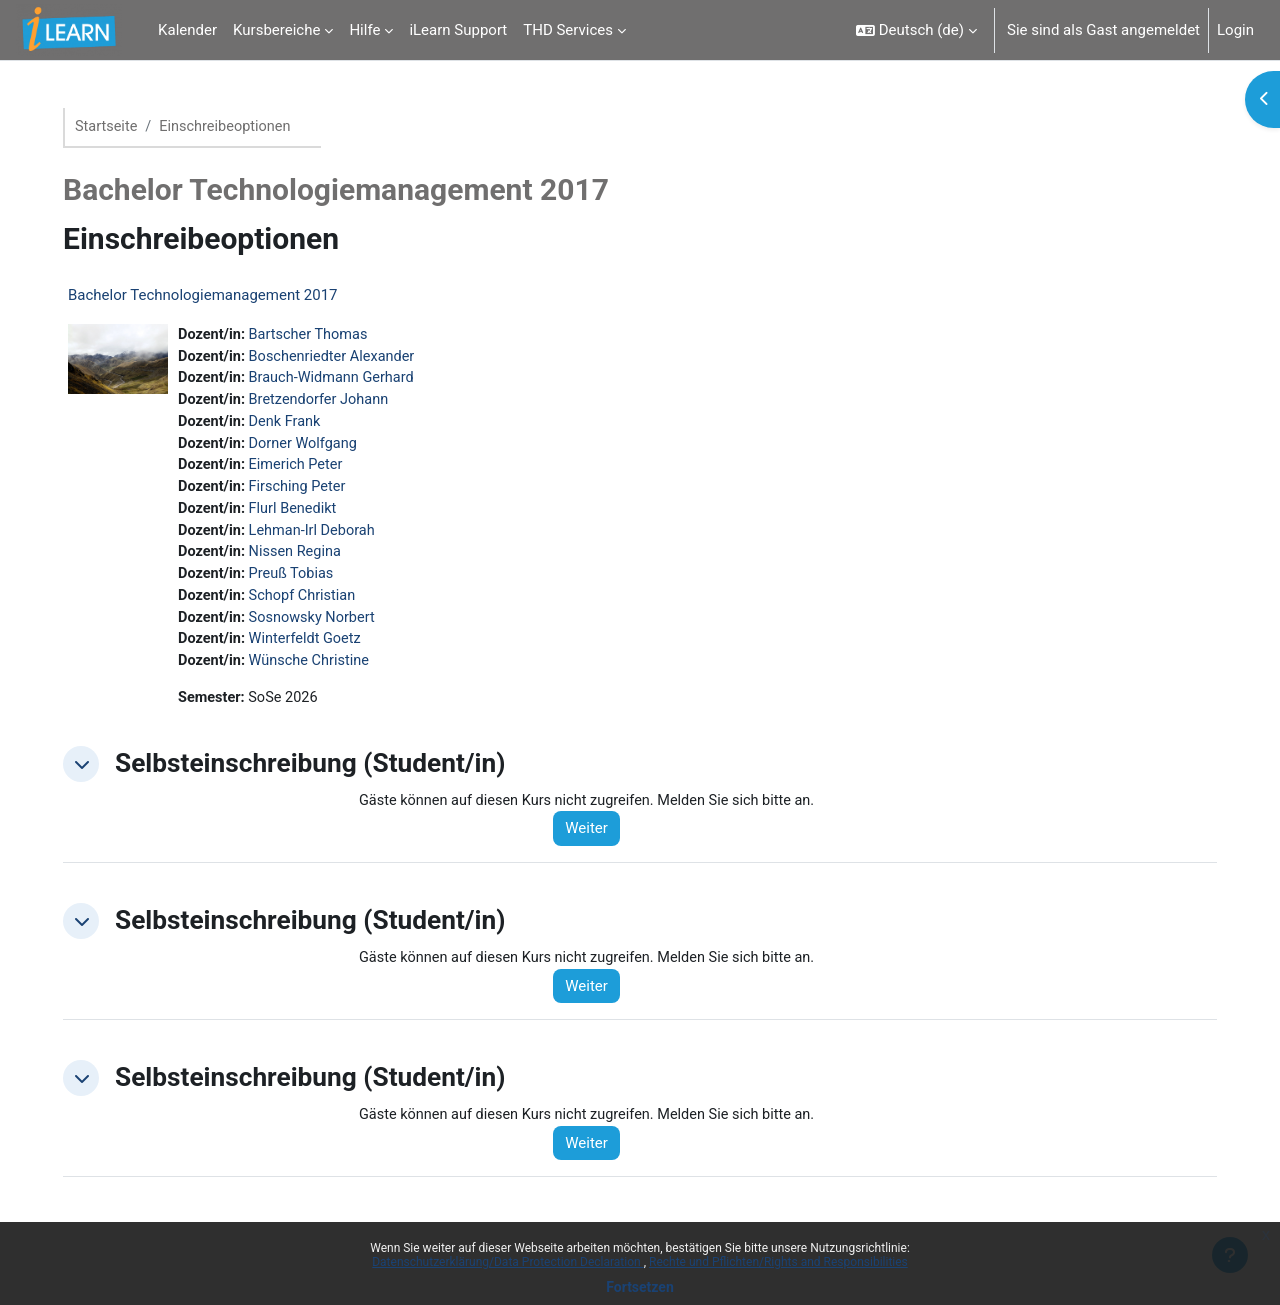  What do you see at coordinates (187, 30) in the screenshot?
I see `Kalender [menuitem]` at bounding box center [187, 30].